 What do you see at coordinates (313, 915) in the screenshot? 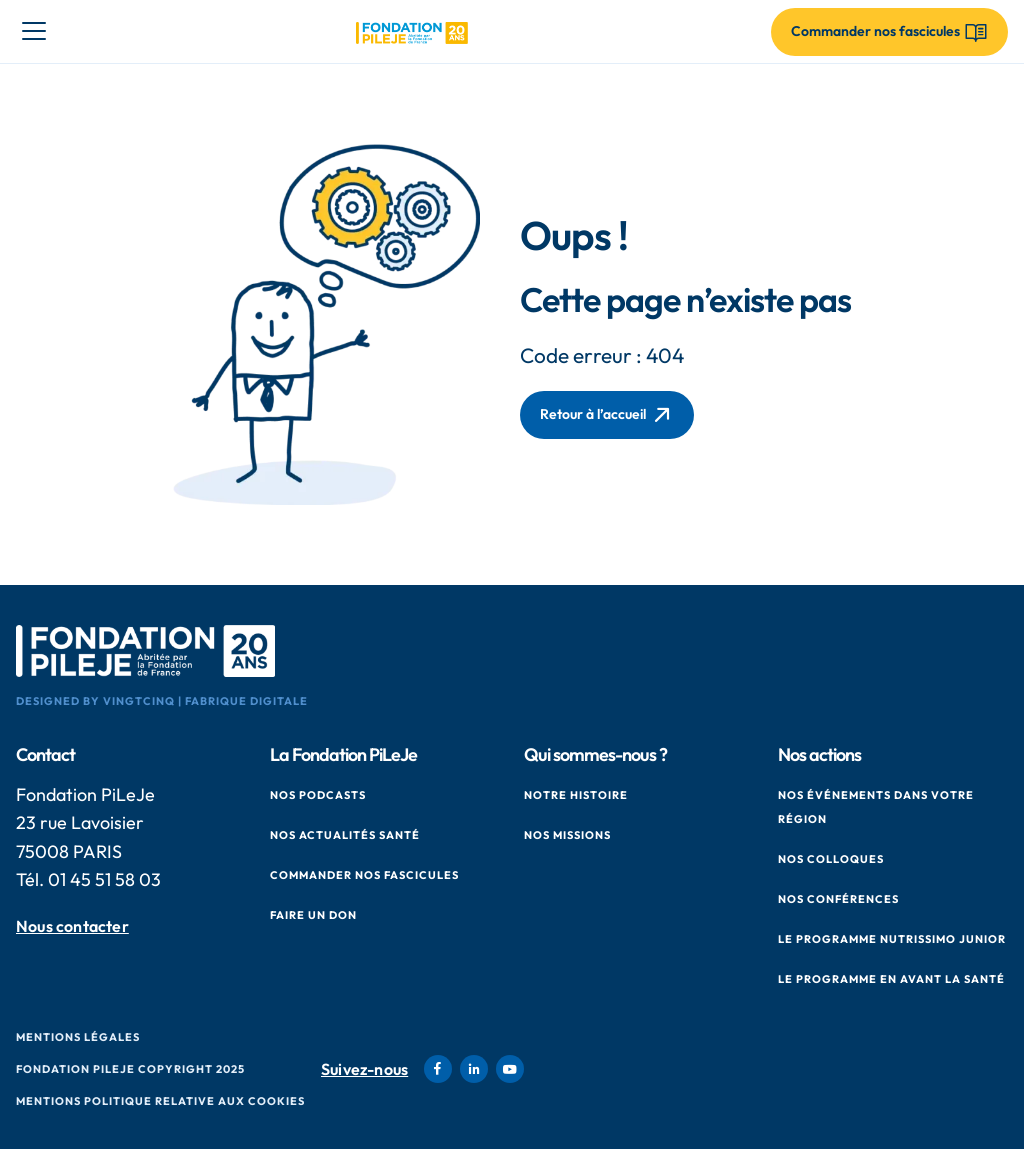
I see `Faire un don` at bounding box center [313, 915].